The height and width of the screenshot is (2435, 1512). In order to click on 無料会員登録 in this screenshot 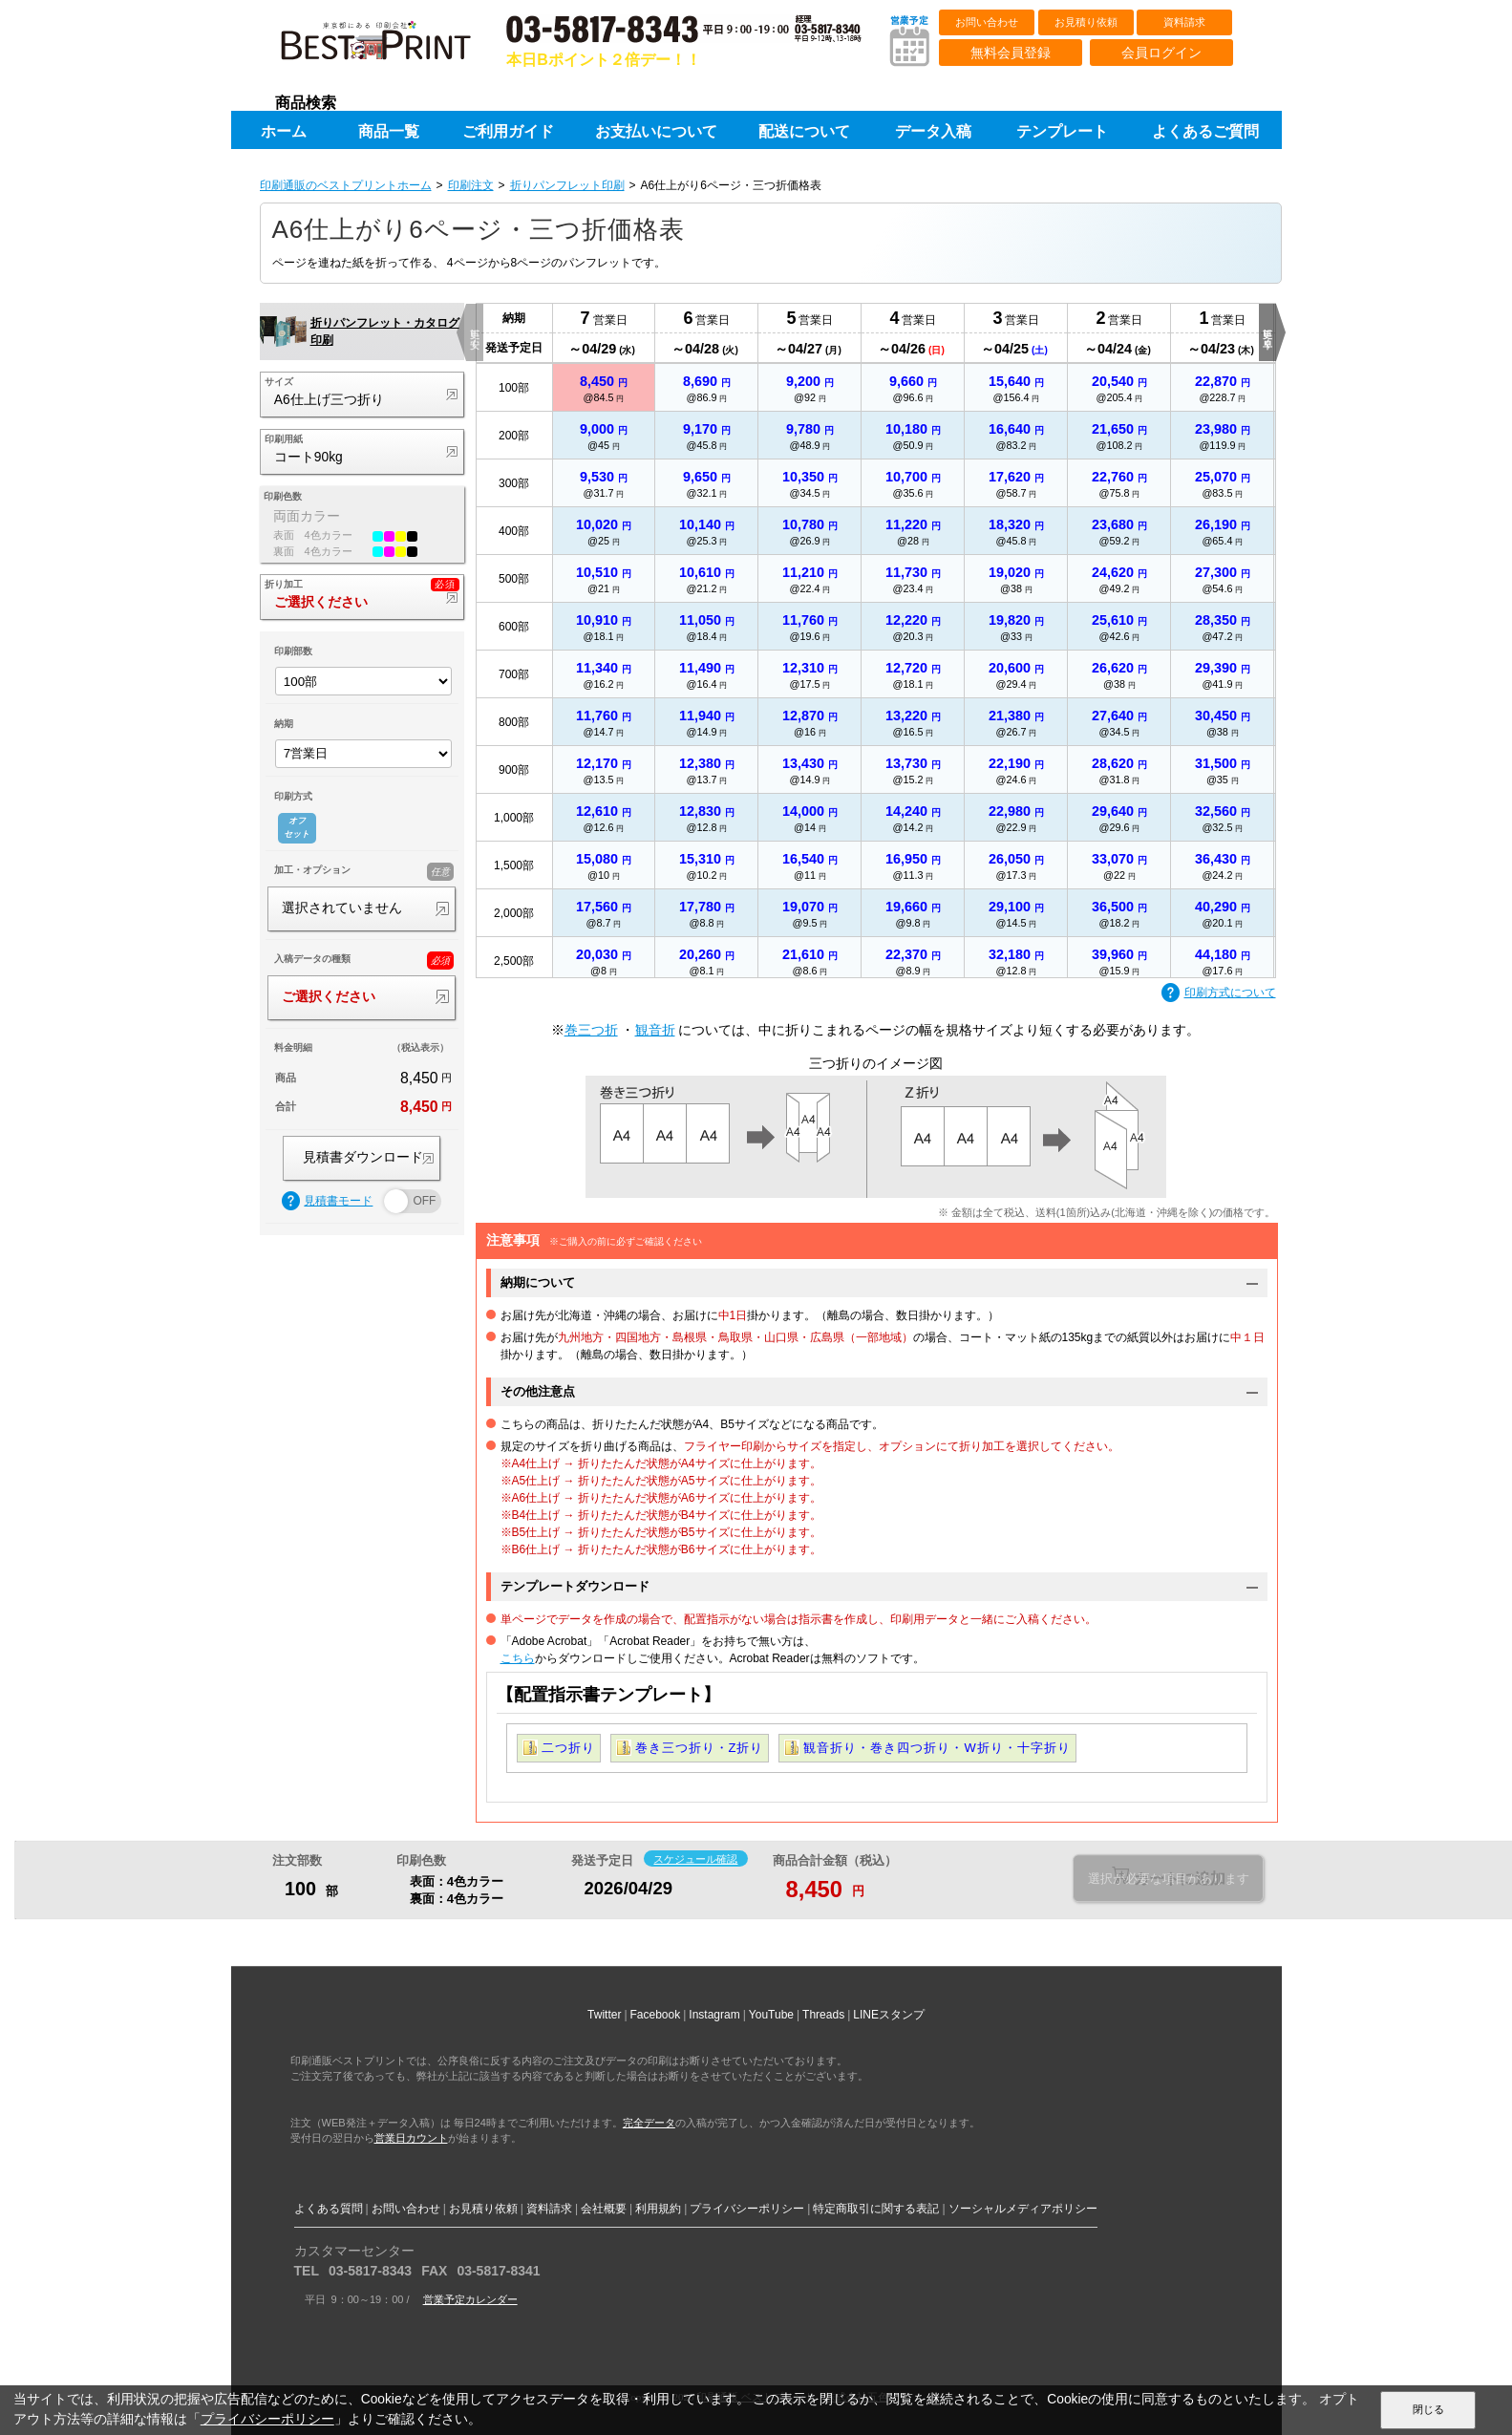, I will do `click(1010, 52)`.